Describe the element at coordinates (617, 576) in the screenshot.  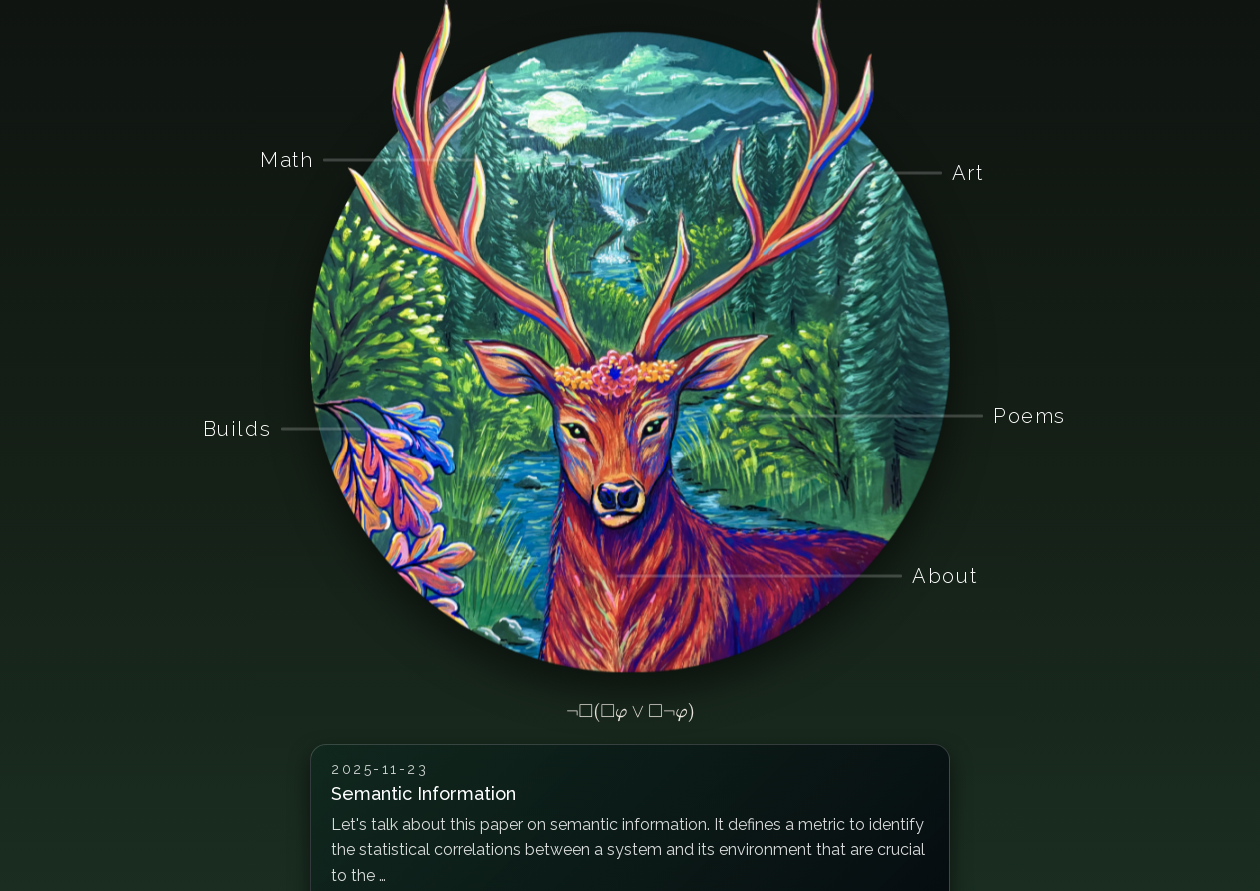
I see `[About]` at that location.